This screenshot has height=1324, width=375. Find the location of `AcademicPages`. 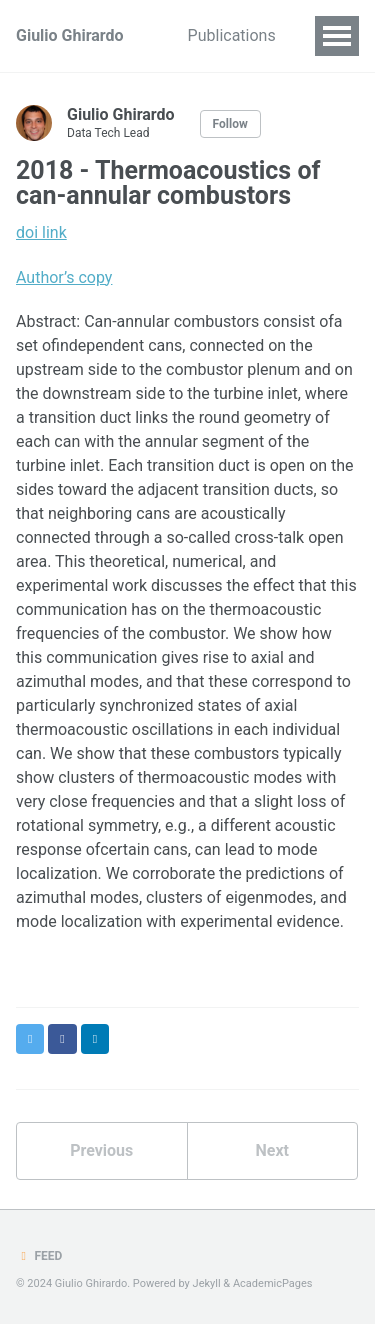

AcademicPages is located at coordinates (273, 1283).